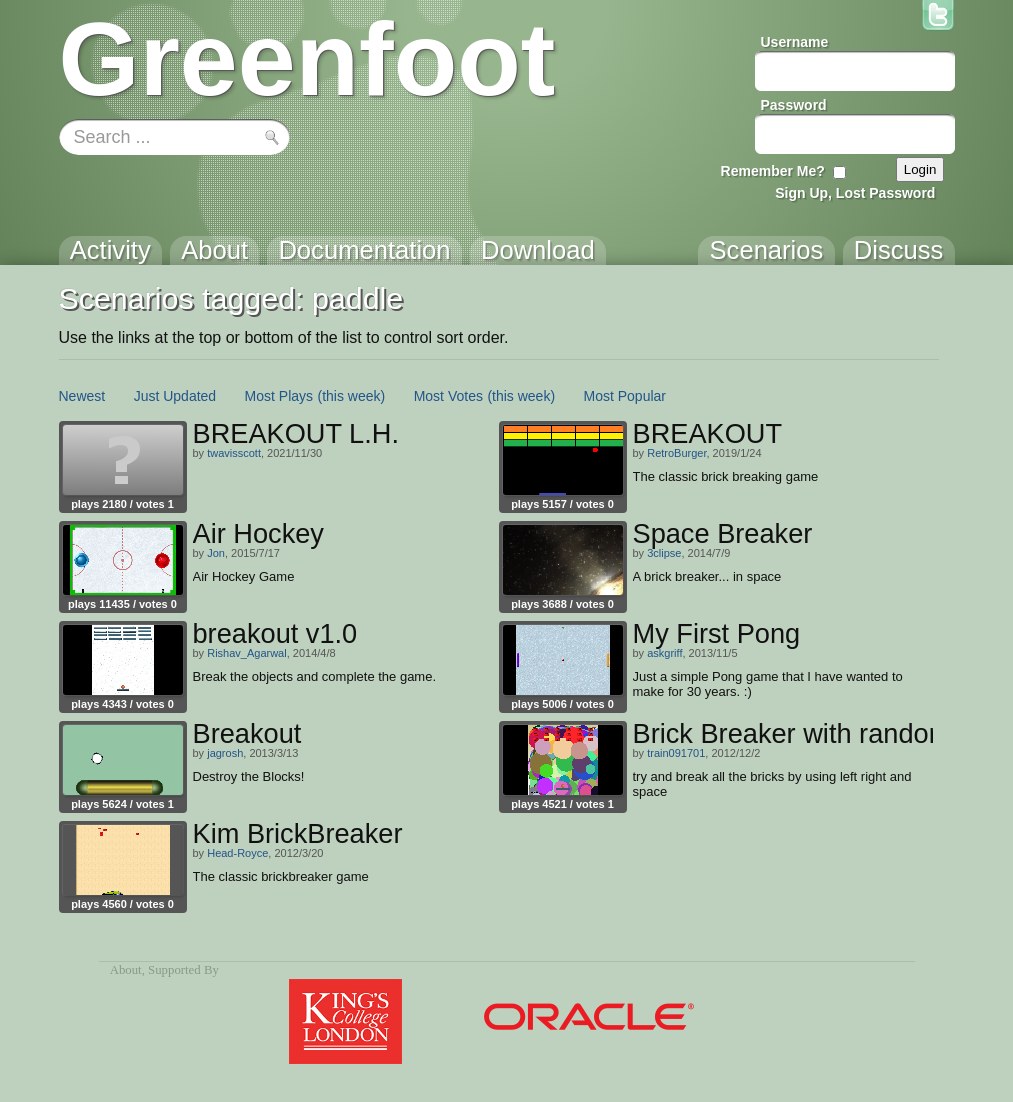  I want to click on Jon, so click(216, 553).